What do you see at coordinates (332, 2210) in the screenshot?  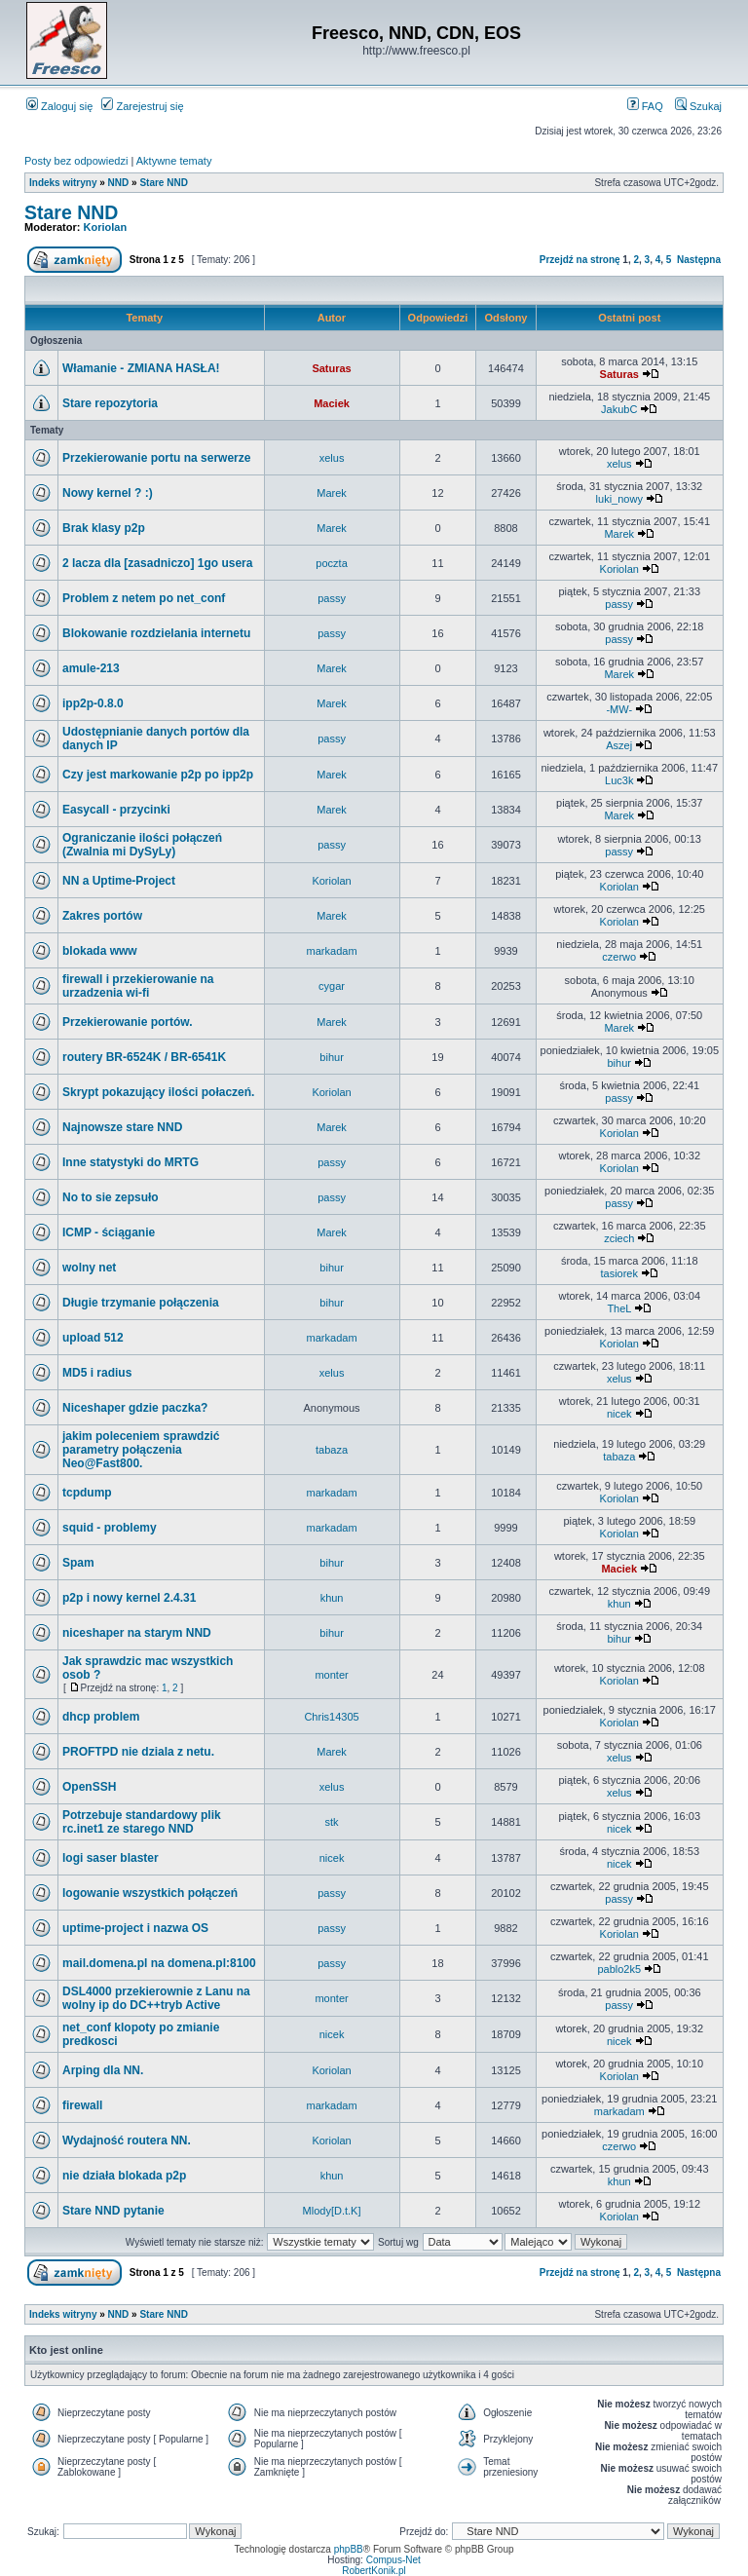 I see `Mlody[D.t.K]` at bounding box center [332, 2210].